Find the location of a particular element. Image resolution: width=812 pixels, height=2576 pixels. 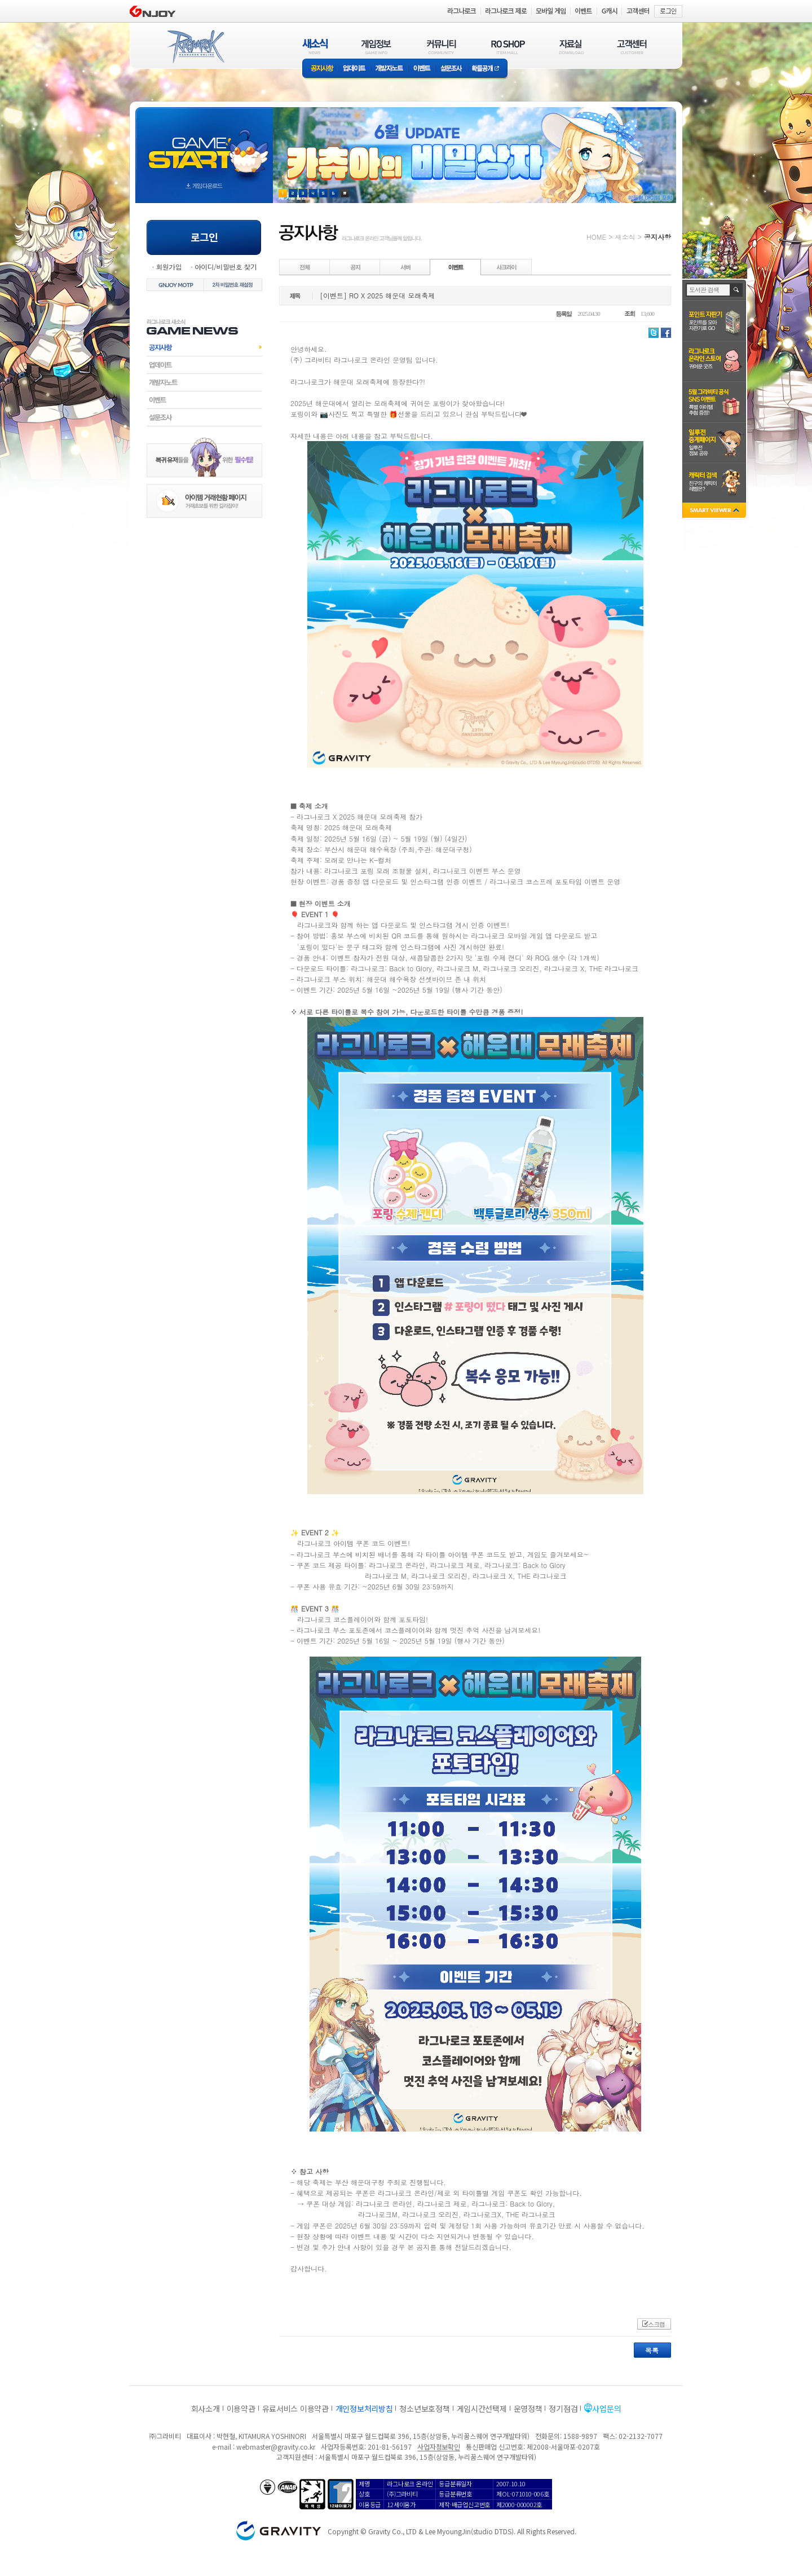

RAGNAROK is located at coordinates (195, 47).